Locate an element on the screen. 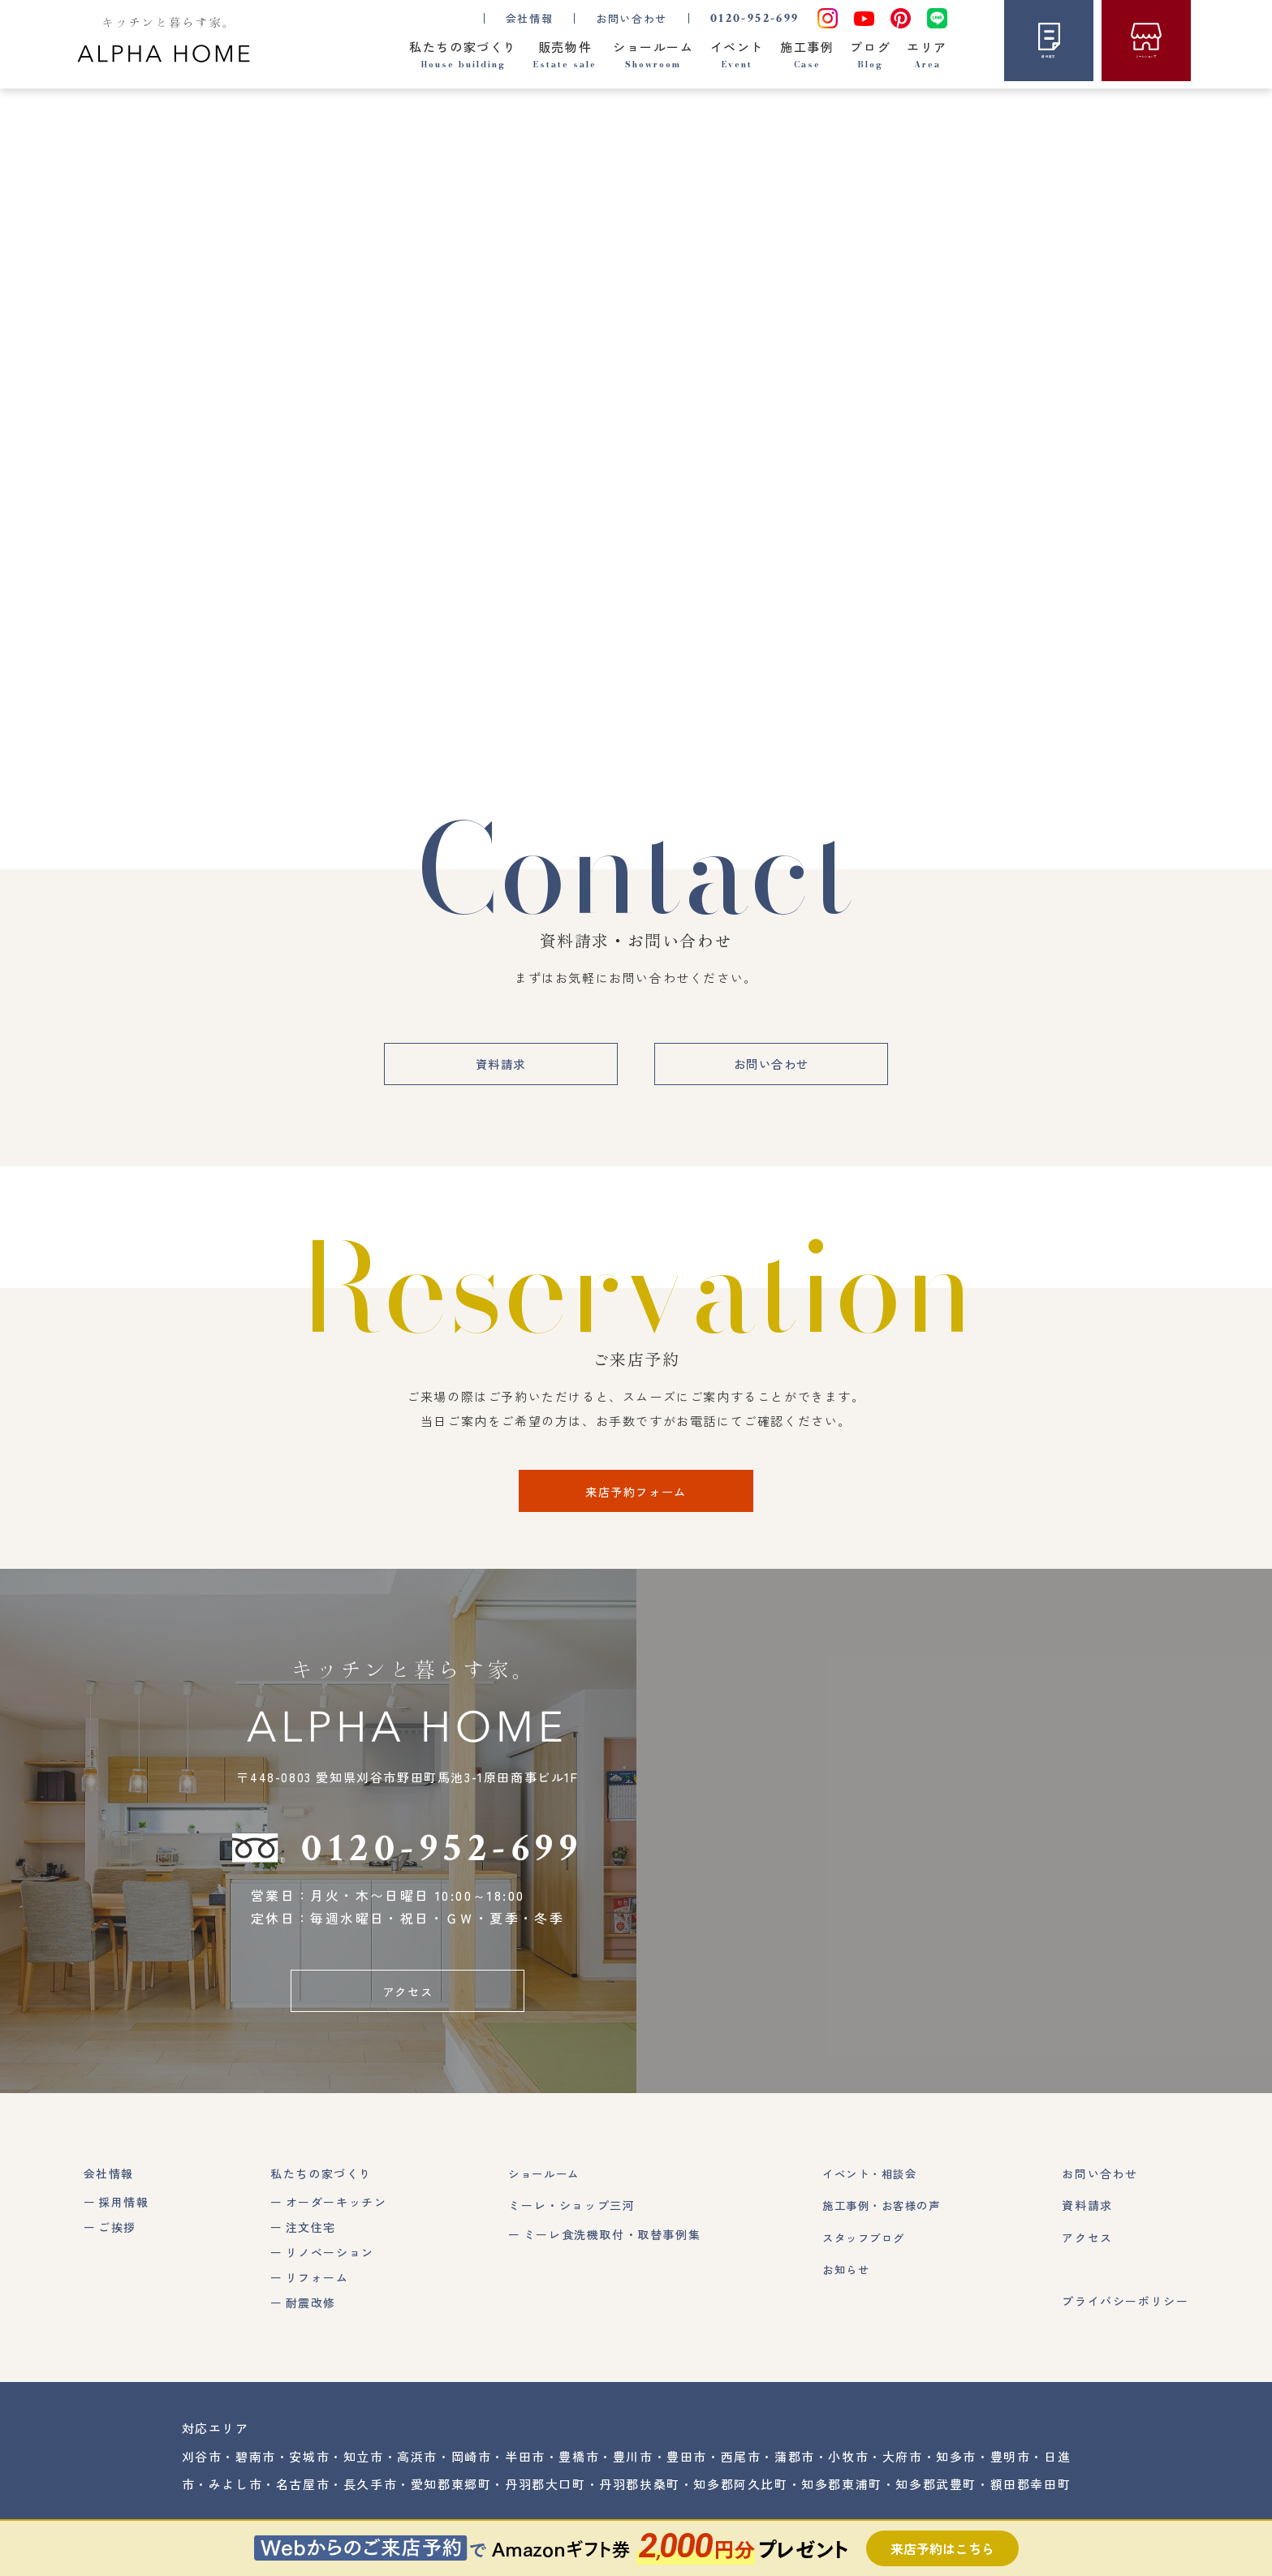  名古屋市 is located at coordinates (303, 2495).